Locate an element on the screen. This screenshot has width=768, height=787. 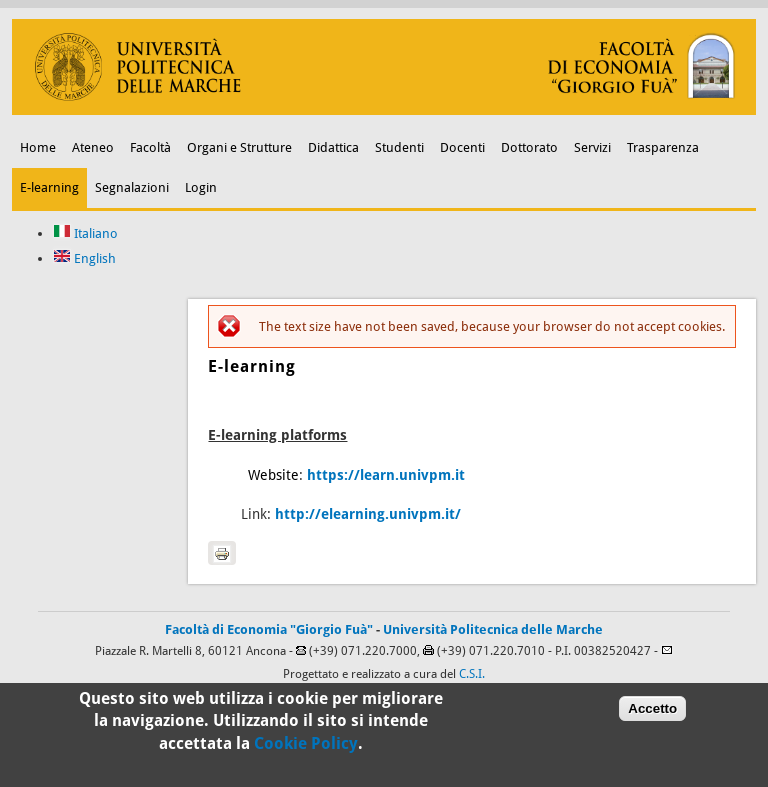
http://elearning.univpm.it/ is located at coordinates (368, 514).